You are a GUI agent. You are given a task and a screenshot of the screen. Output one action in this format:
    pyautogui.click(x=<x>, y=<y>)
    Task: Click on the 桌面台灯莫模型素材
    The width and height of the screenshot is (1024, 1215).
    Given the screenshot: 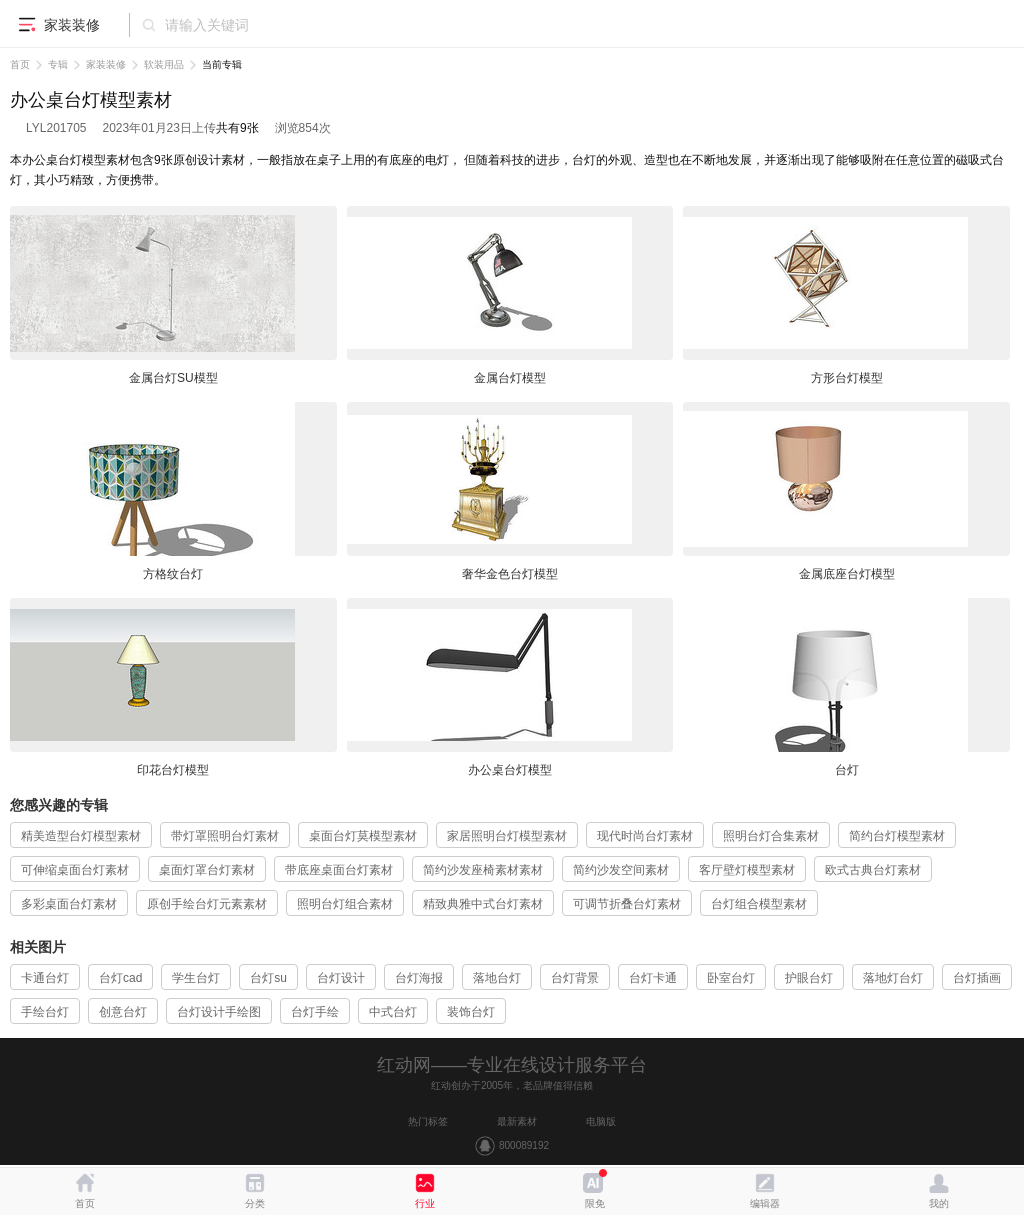 What is the action you would take?
    pyautogui.click(x=363, y=836)
    